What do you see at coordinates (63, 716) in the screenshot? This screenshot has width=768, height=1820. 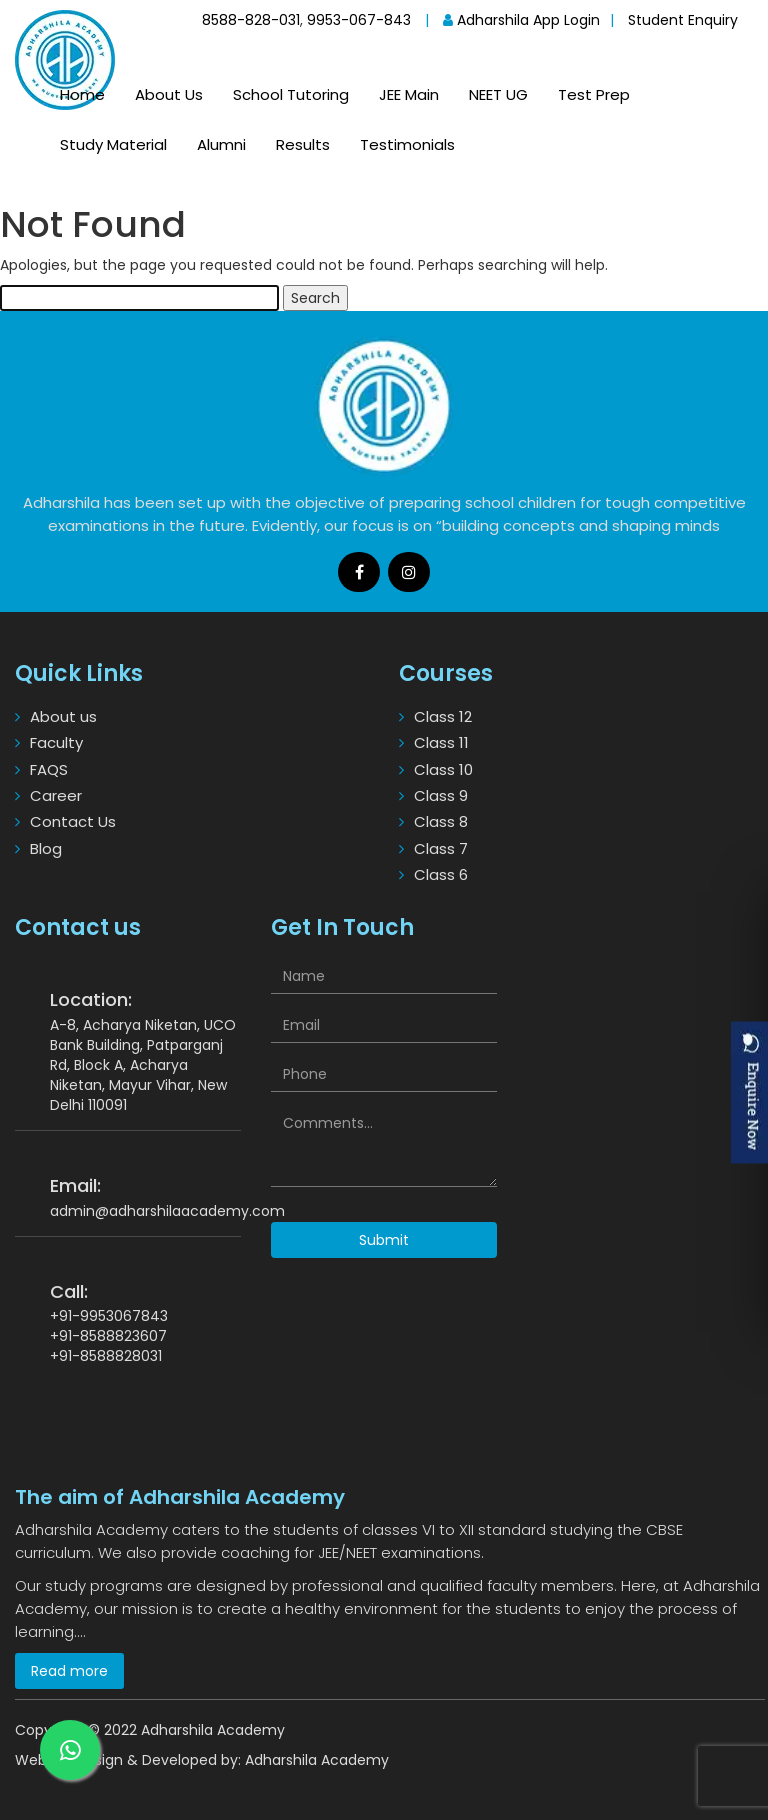 I see `About us` at bounding box center [63, 716].